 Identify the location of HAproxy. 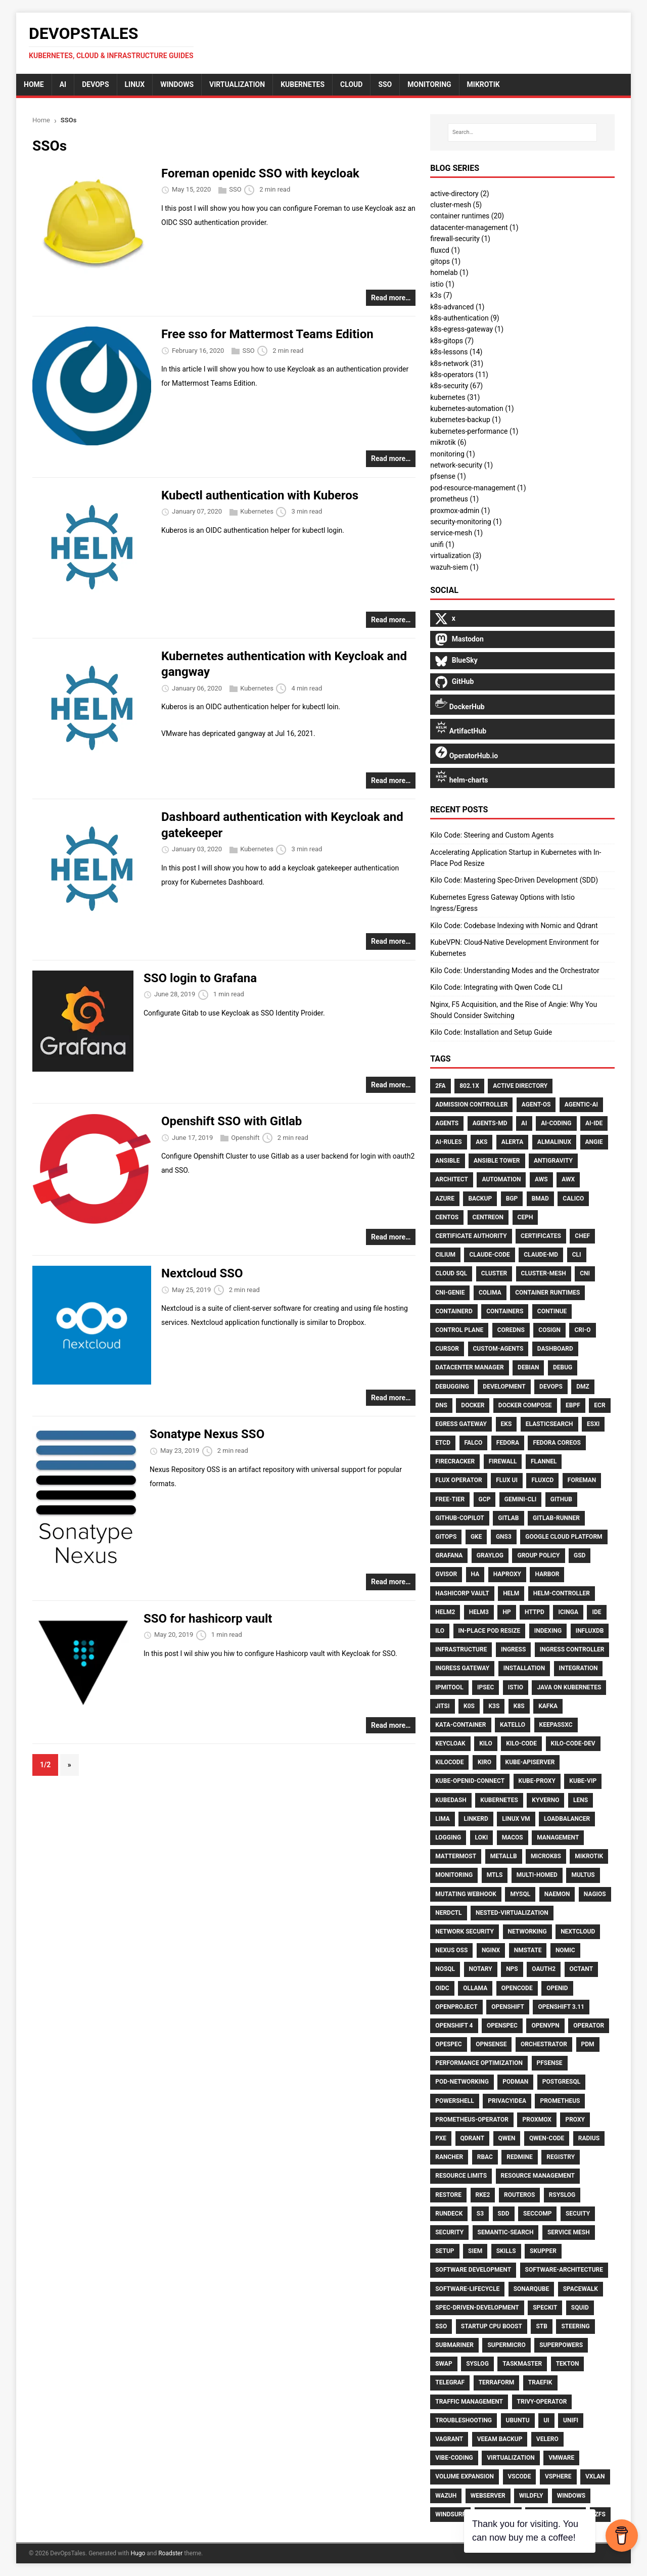
(507, 1574).